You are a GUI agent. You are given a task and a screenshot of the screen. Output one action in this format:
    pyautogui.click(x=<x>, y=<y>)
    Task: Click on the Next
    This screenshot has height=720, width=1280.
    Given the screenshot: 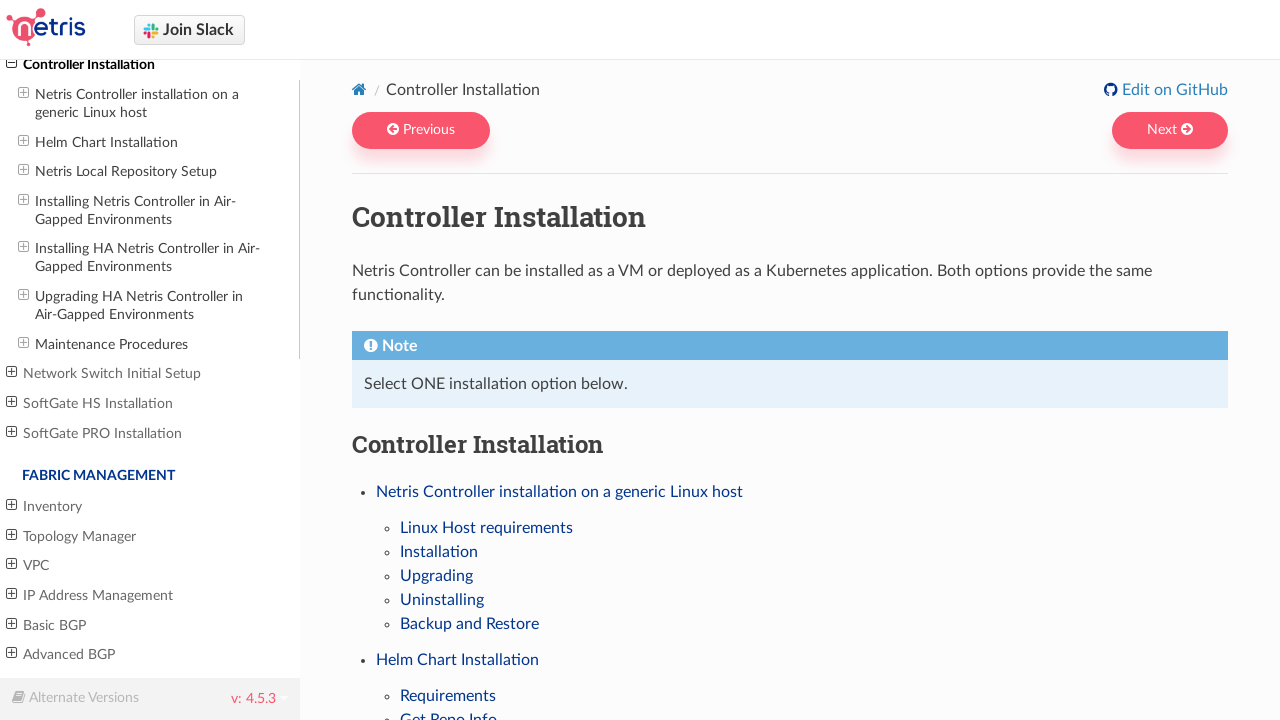 What is the action you would take?
    pyautogui.click(x=1170, y=130)
    